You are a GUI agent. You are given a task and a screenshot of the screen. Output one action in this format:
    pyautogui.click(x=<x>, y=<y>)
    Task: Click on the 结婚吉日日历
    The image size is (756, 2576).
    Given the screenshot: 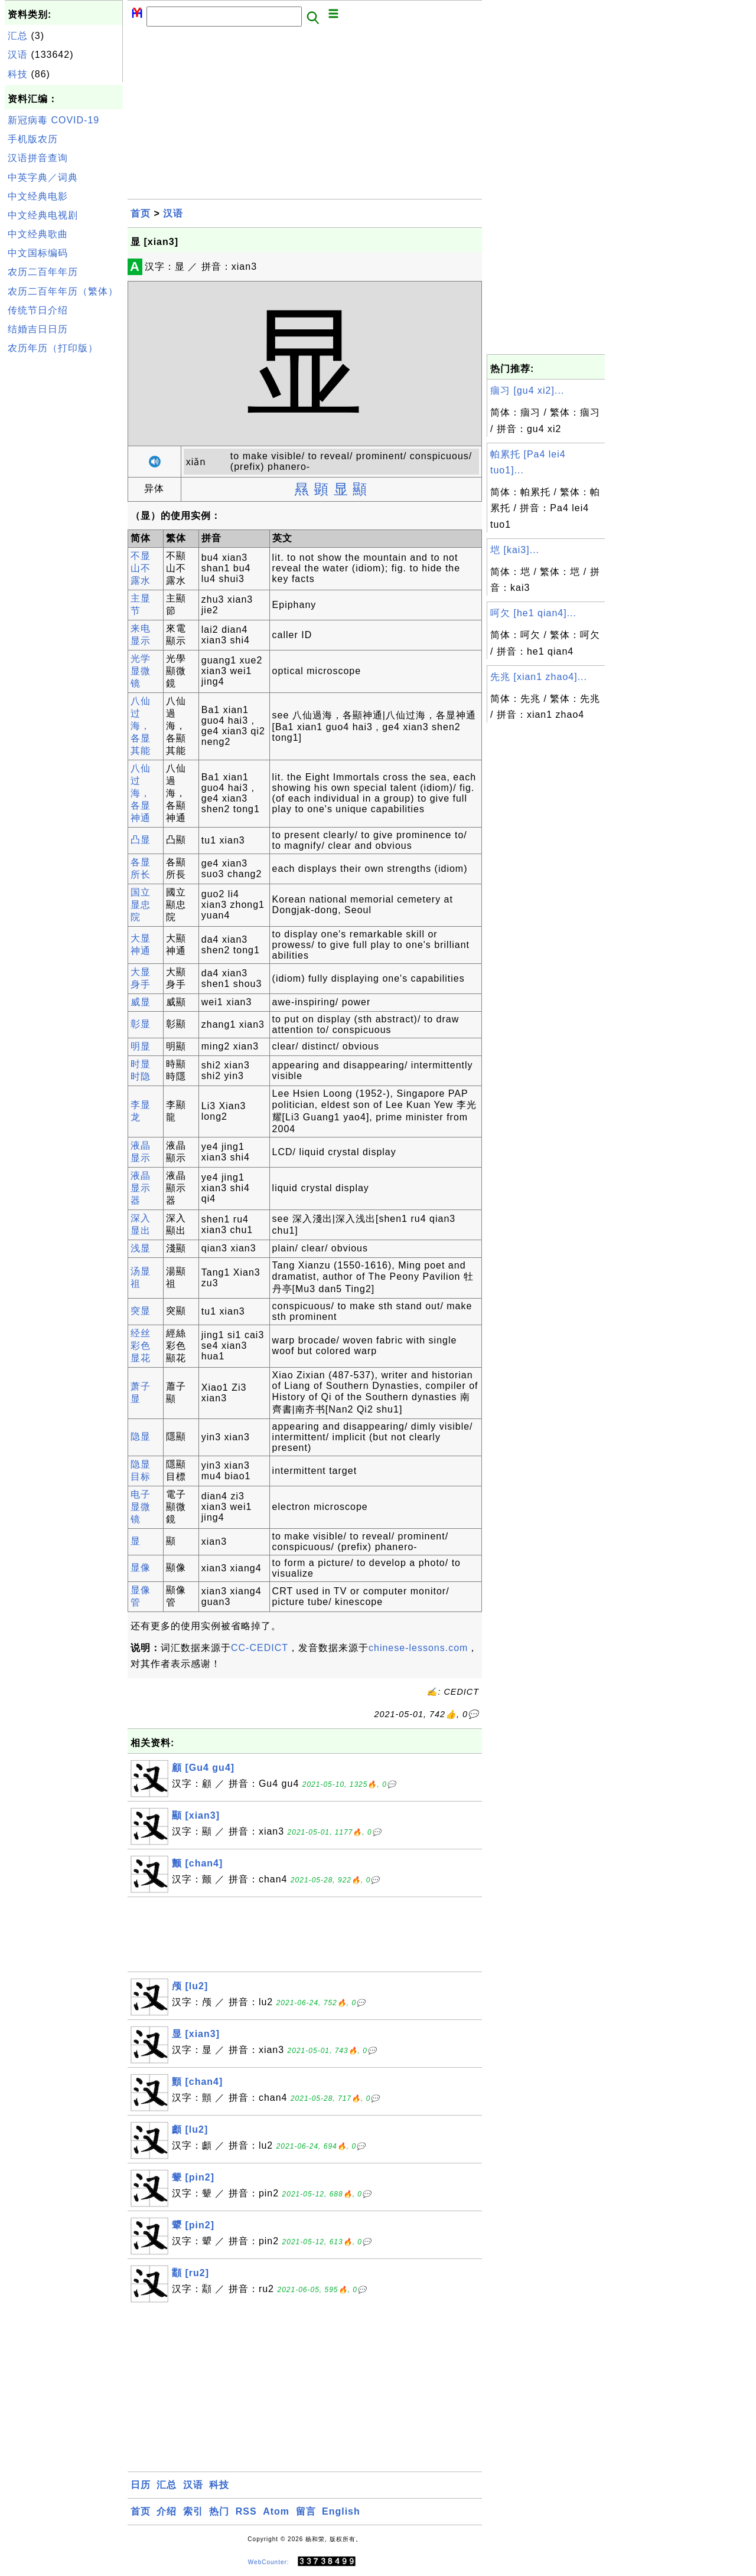 What is the action you would take?
    pyautogui.click(x=38, y=329)
    